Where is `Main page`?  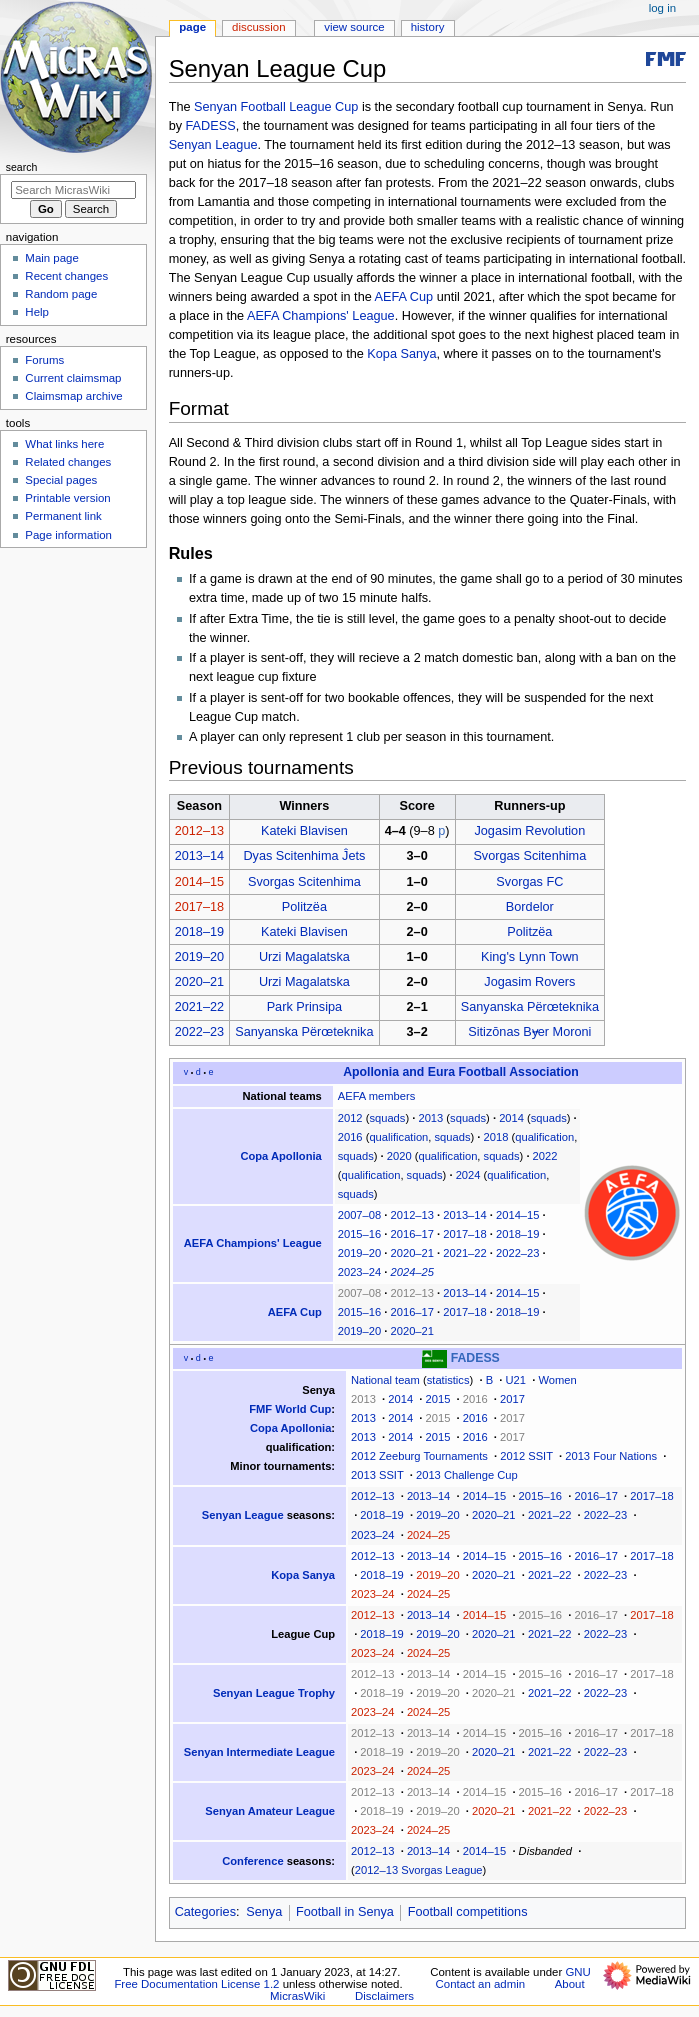
Main page is located at coordinates (52, 258).